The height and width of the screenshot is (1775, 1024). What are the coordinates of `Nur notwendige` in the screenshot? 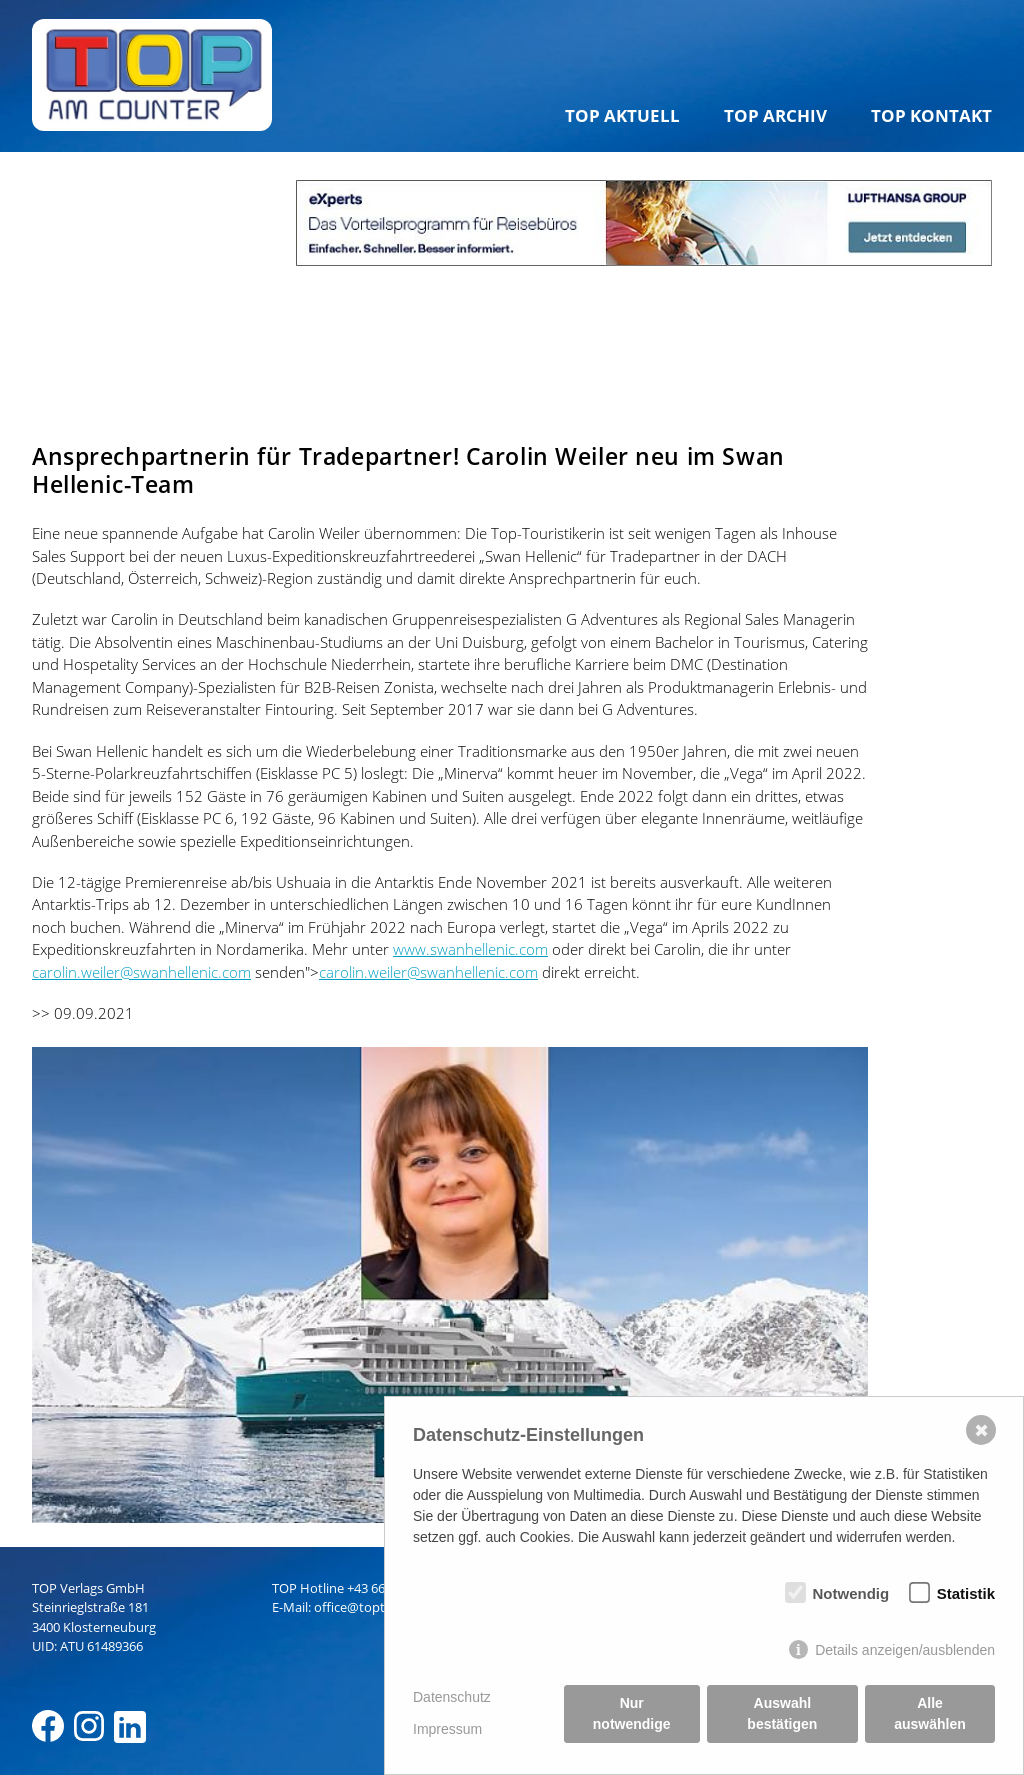 It's located at (632, 1713).